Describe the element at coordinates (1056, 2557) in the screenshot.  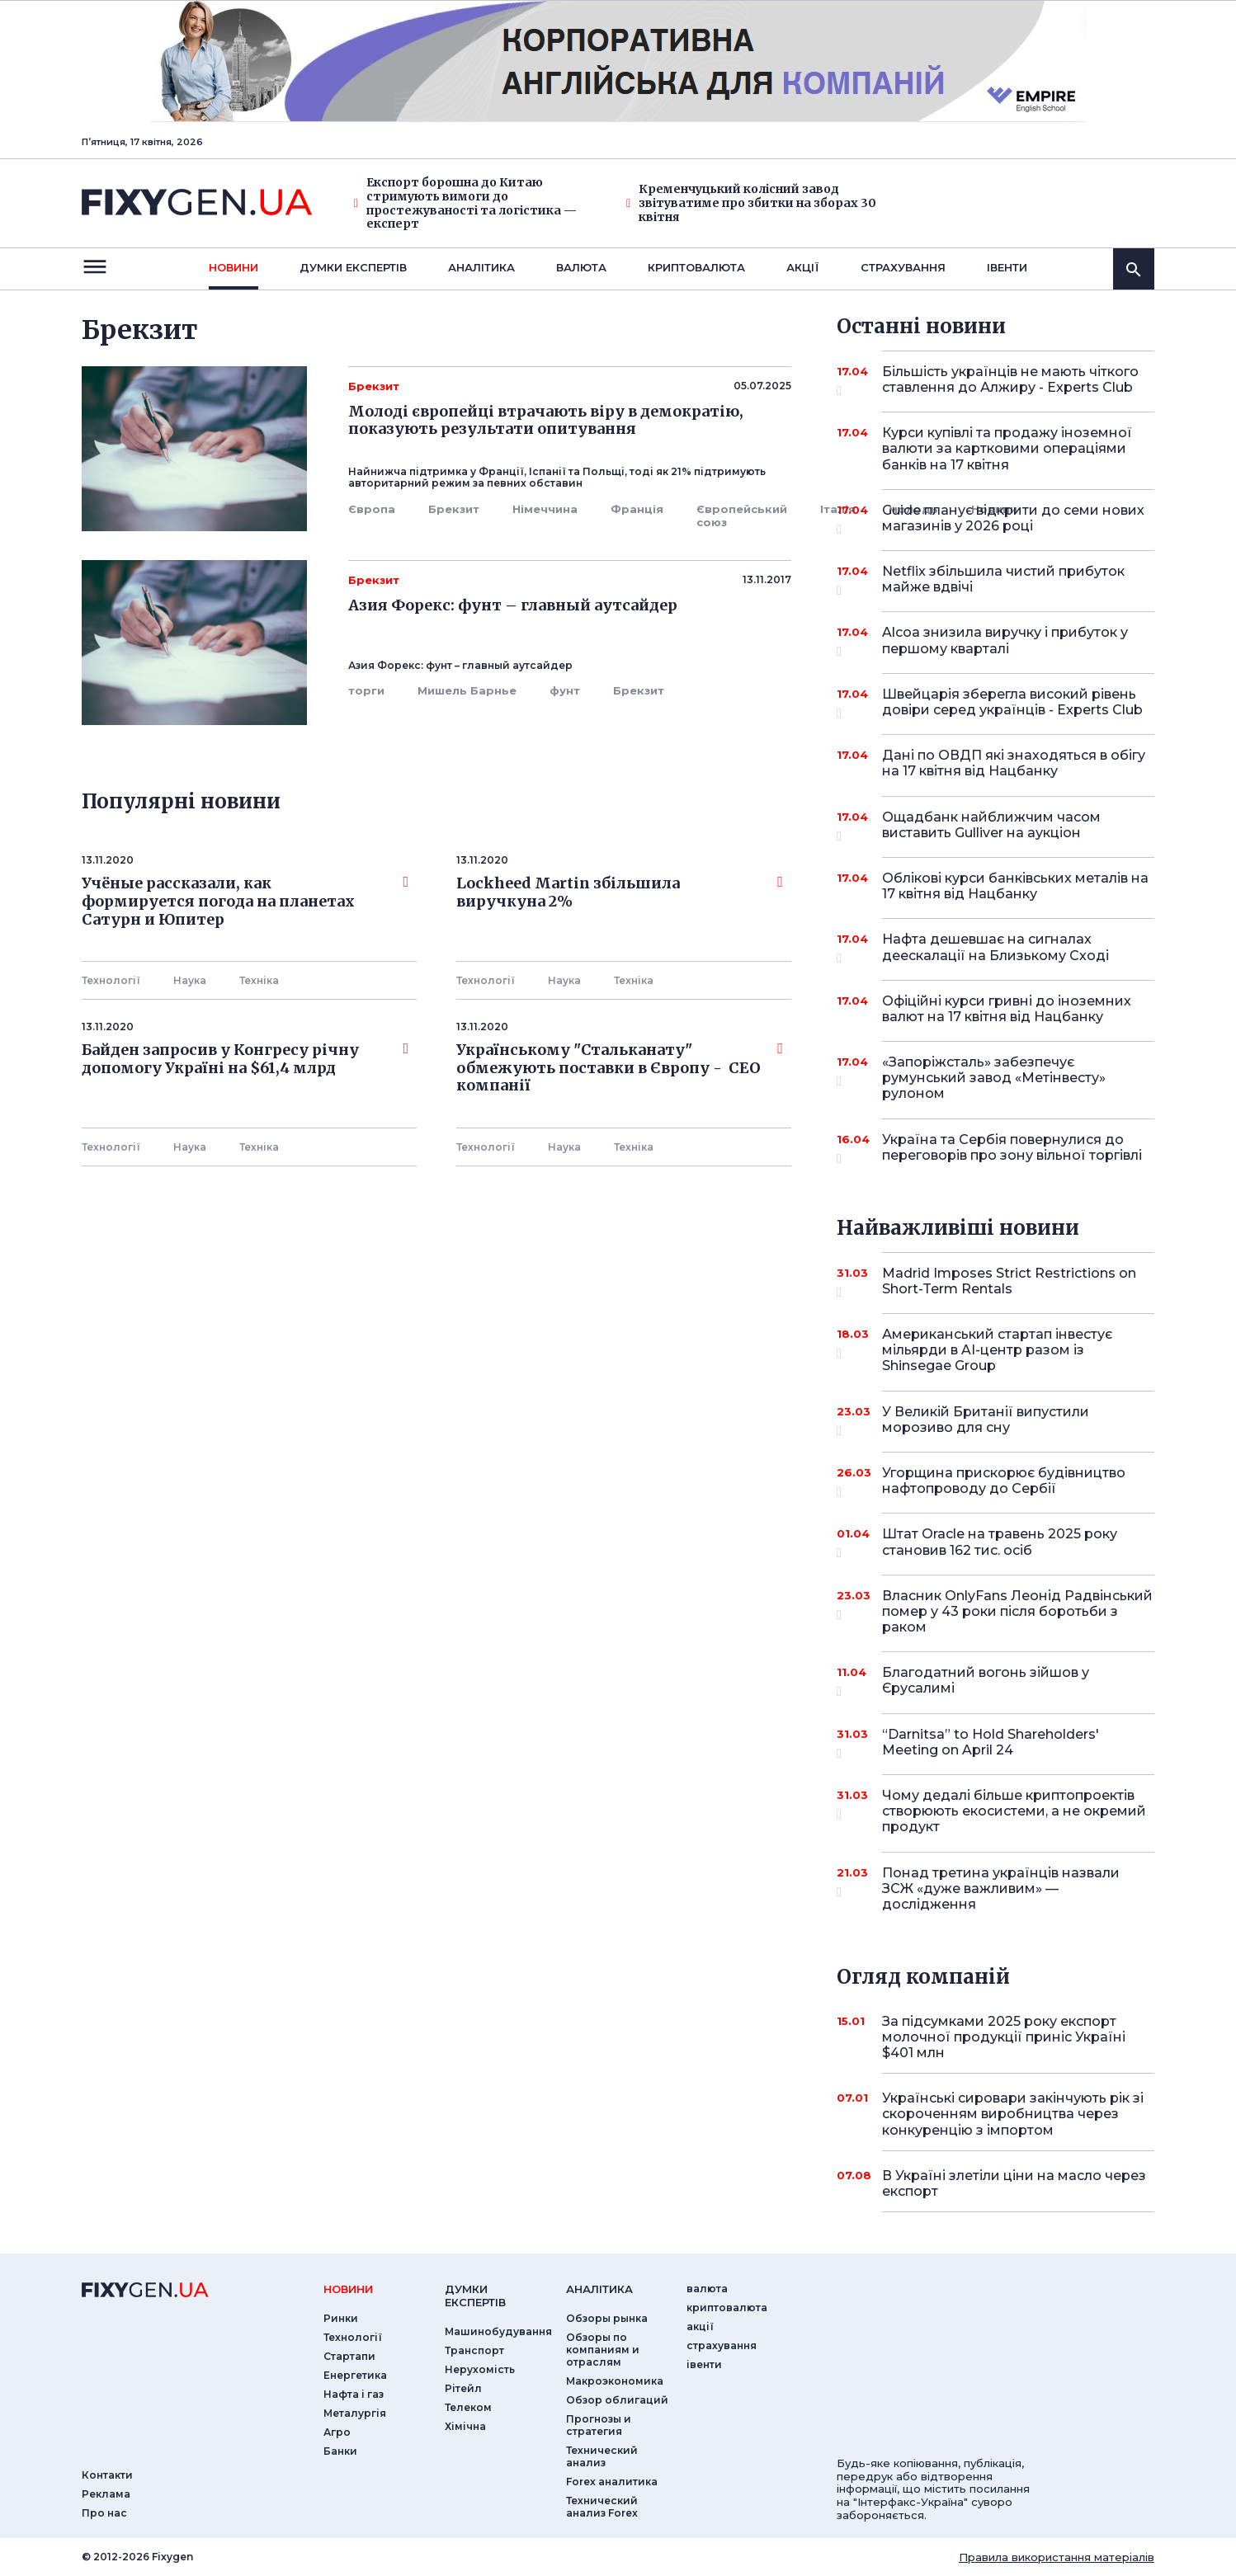
I see `Правила використання матеріалів` at that location.